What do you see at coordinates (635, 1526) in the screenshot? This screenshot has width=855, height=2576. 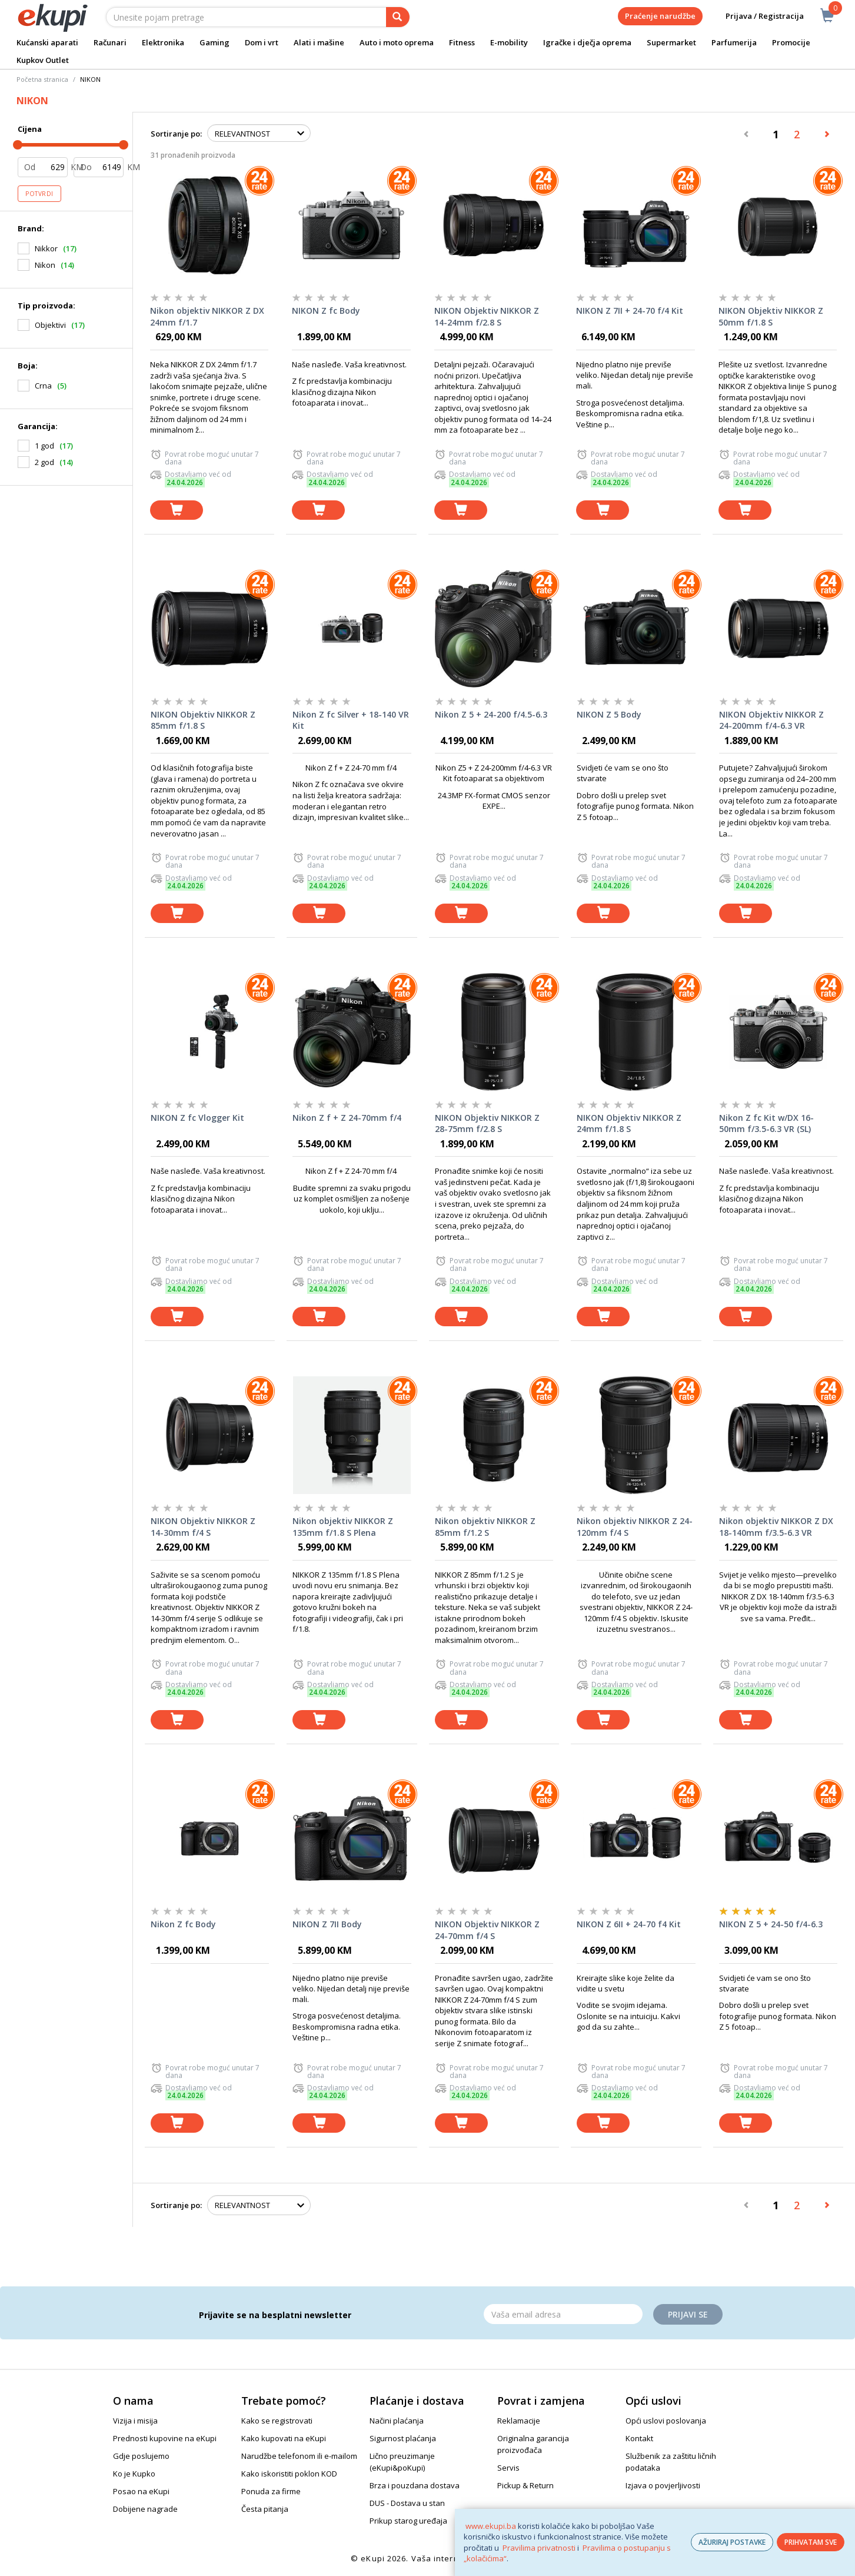 I see `Nikon objektiv NIKKOR Z 24-120mm f/4 S` at bounding box center [635, 1526].